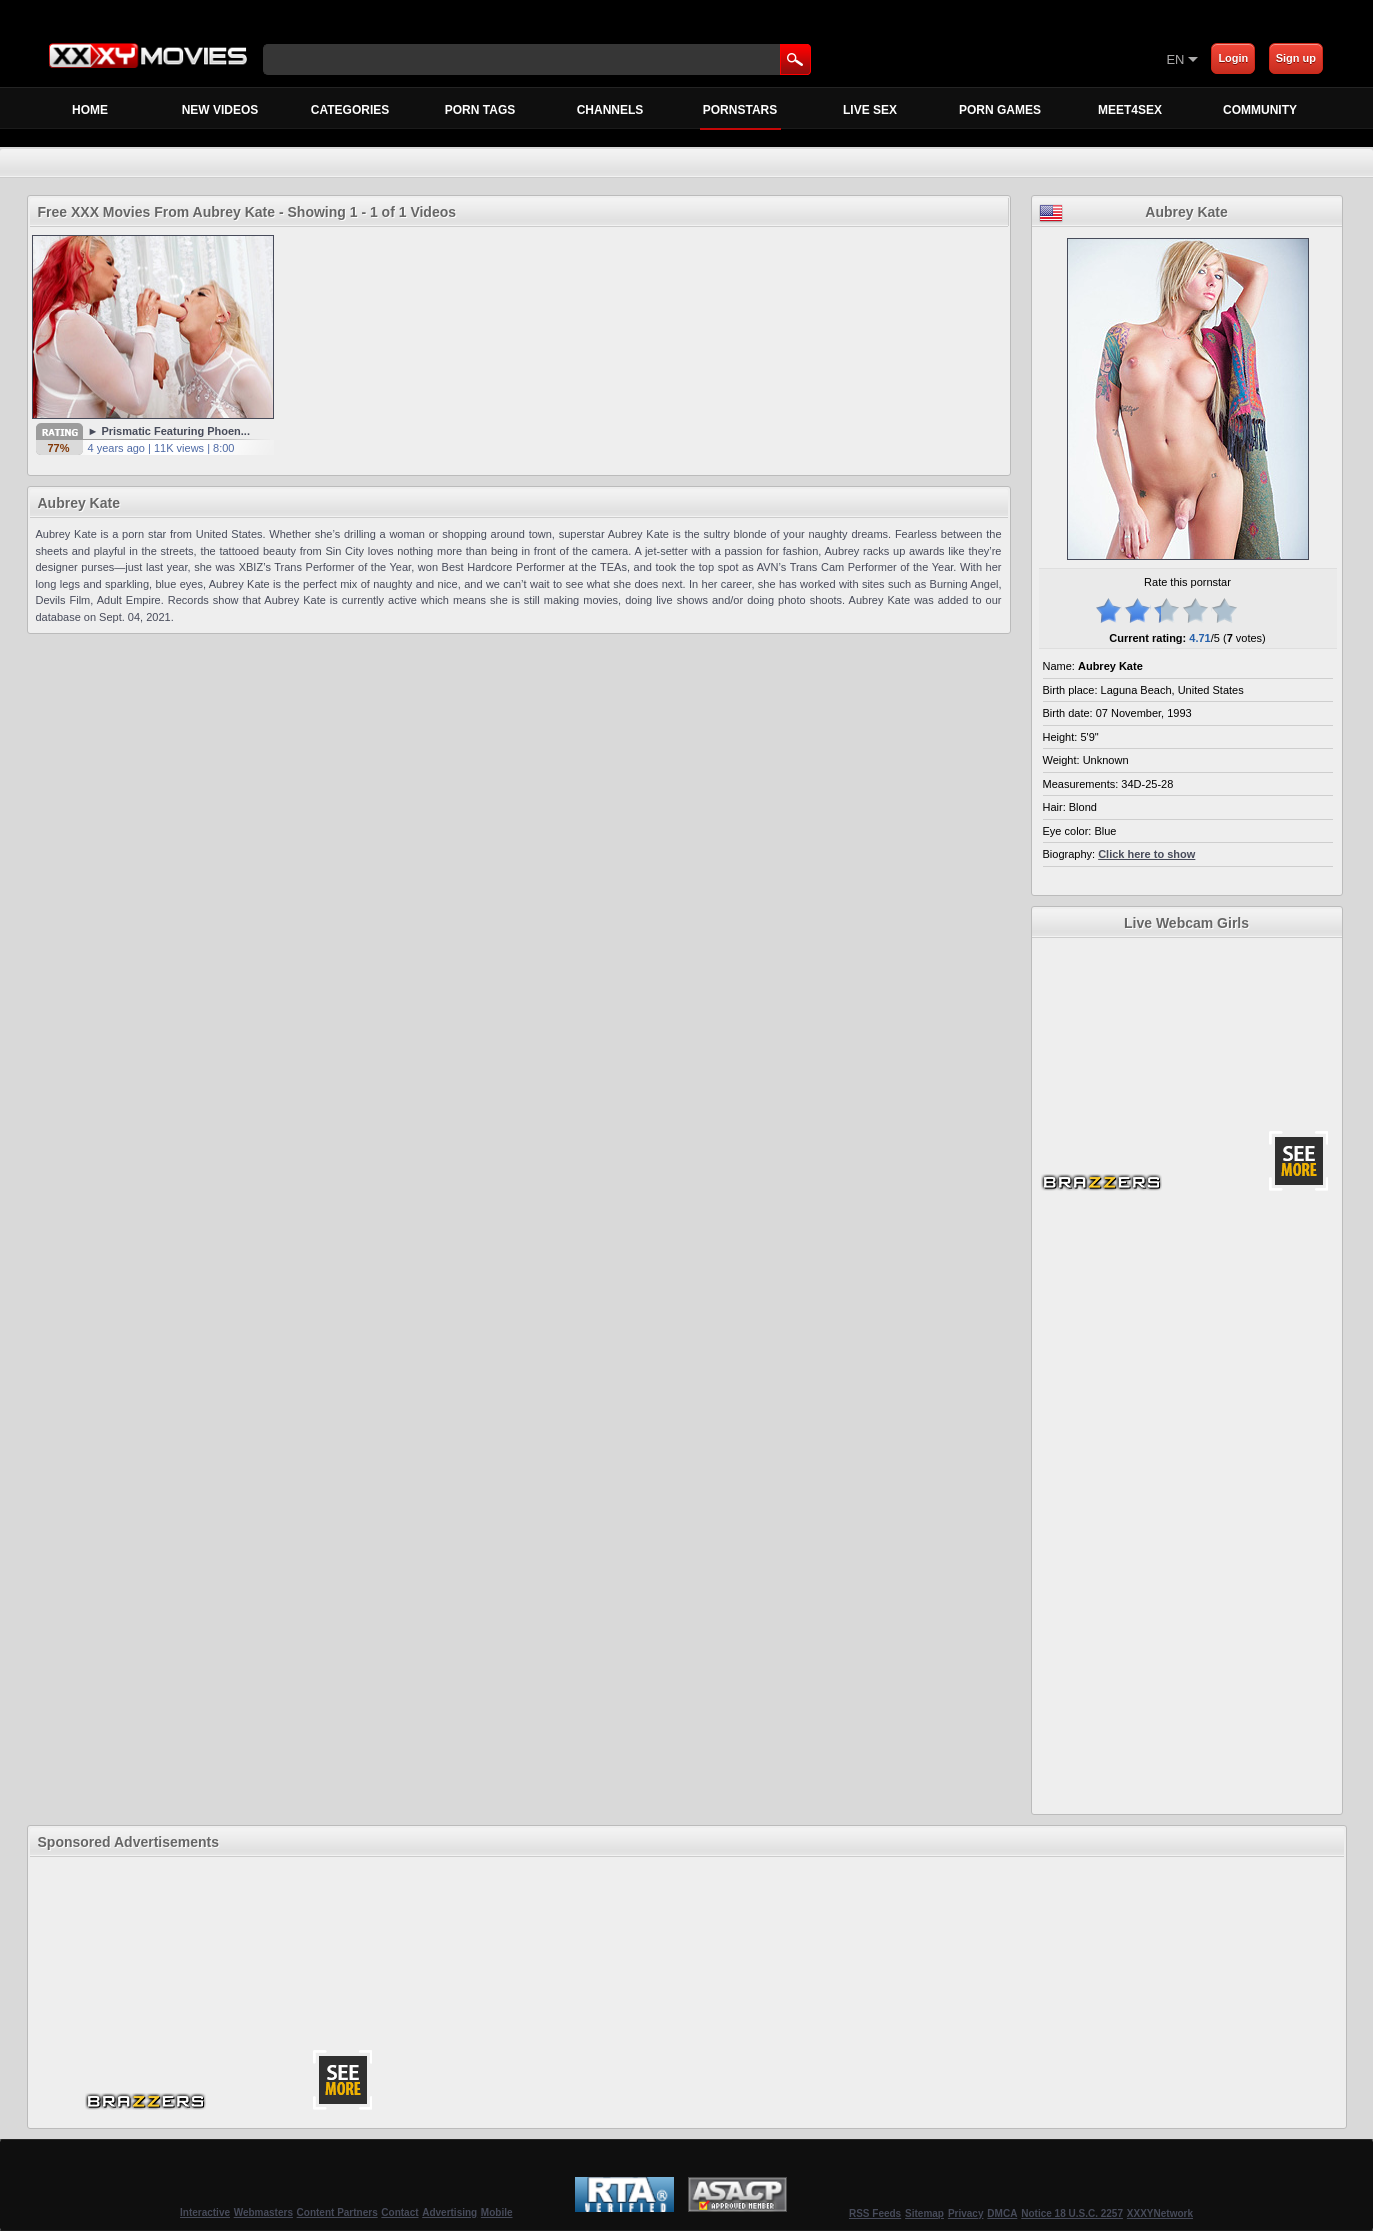  Describe the element at coordinates (1072, 2213) in the screenshot. I see `Notice 18 U.S.C. 2257` at that location.